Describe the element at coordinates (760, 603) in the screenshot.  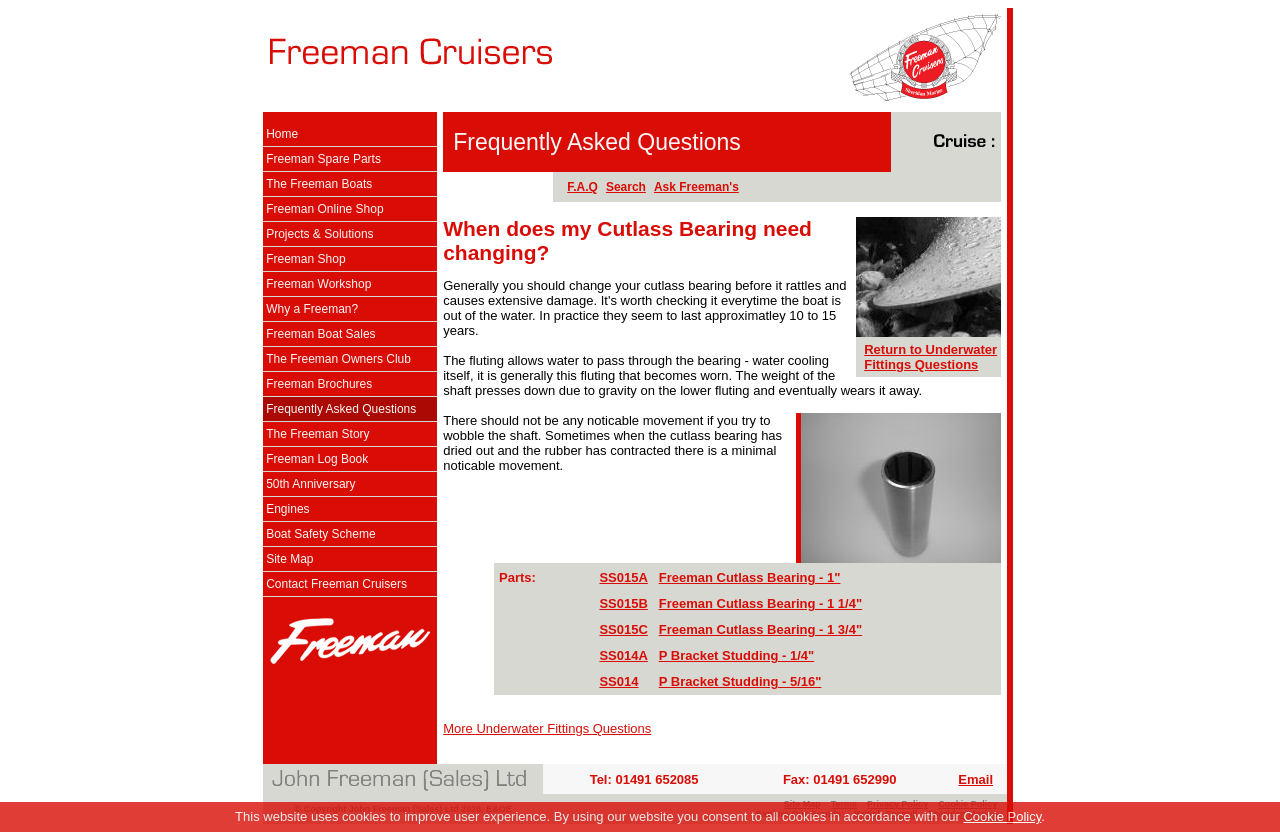
I see `Freeman Cutlass Bearing - 1 1/4"` at that location.